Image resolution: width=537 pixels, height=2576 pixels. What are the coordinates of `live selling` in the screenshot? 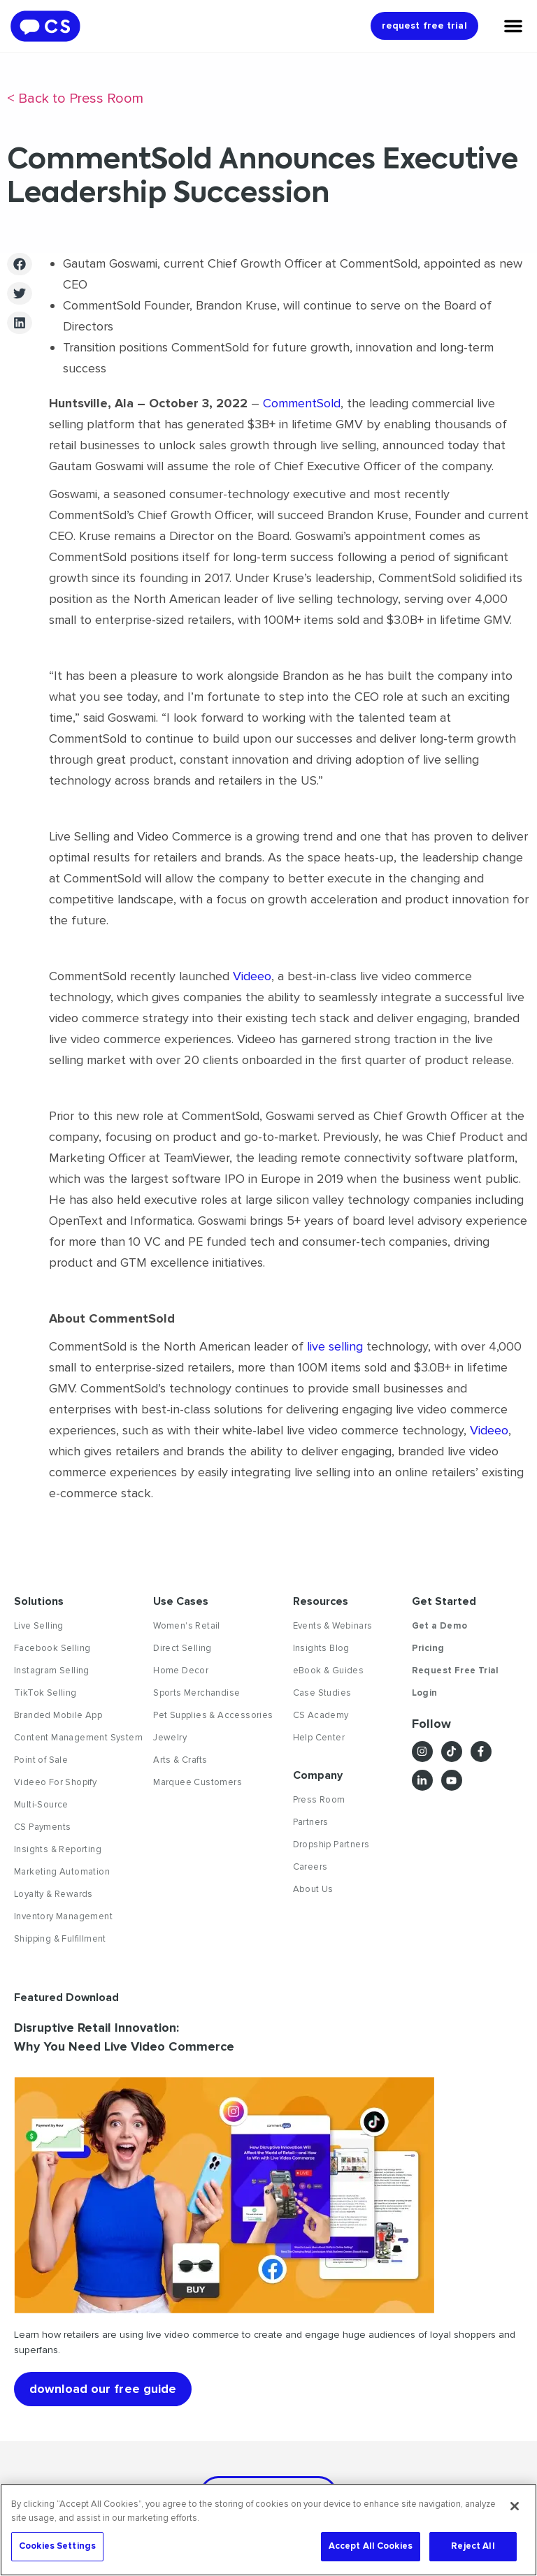 It's located at (335, 1346).